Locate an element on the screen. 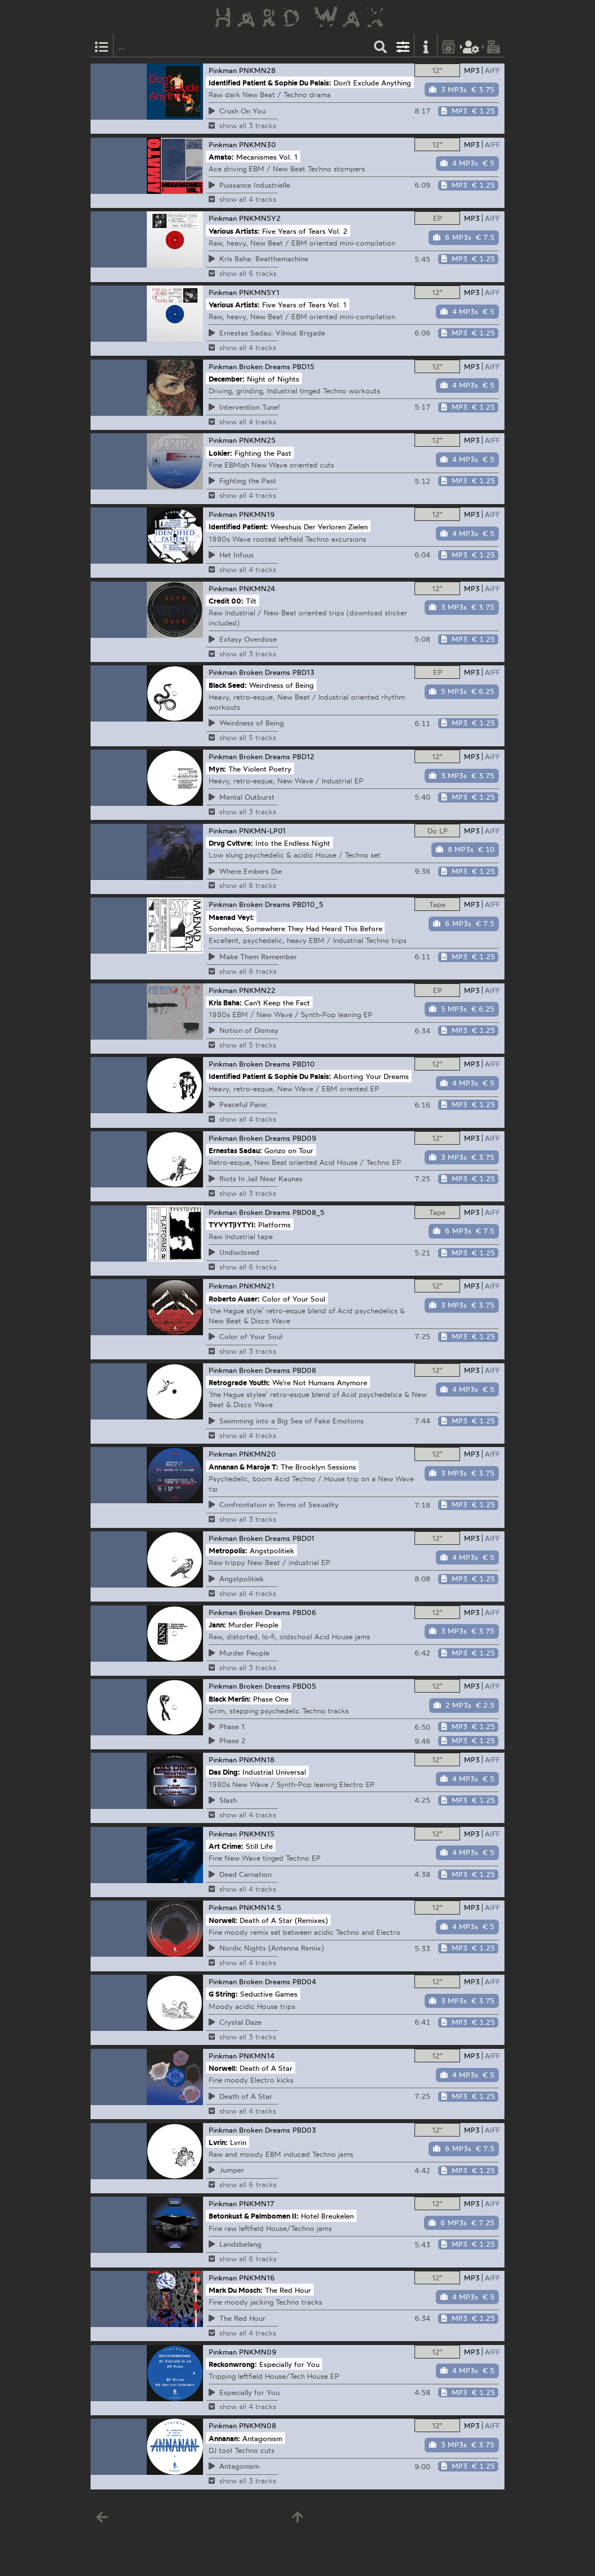  Amato: is located at coordinates (221, 156).